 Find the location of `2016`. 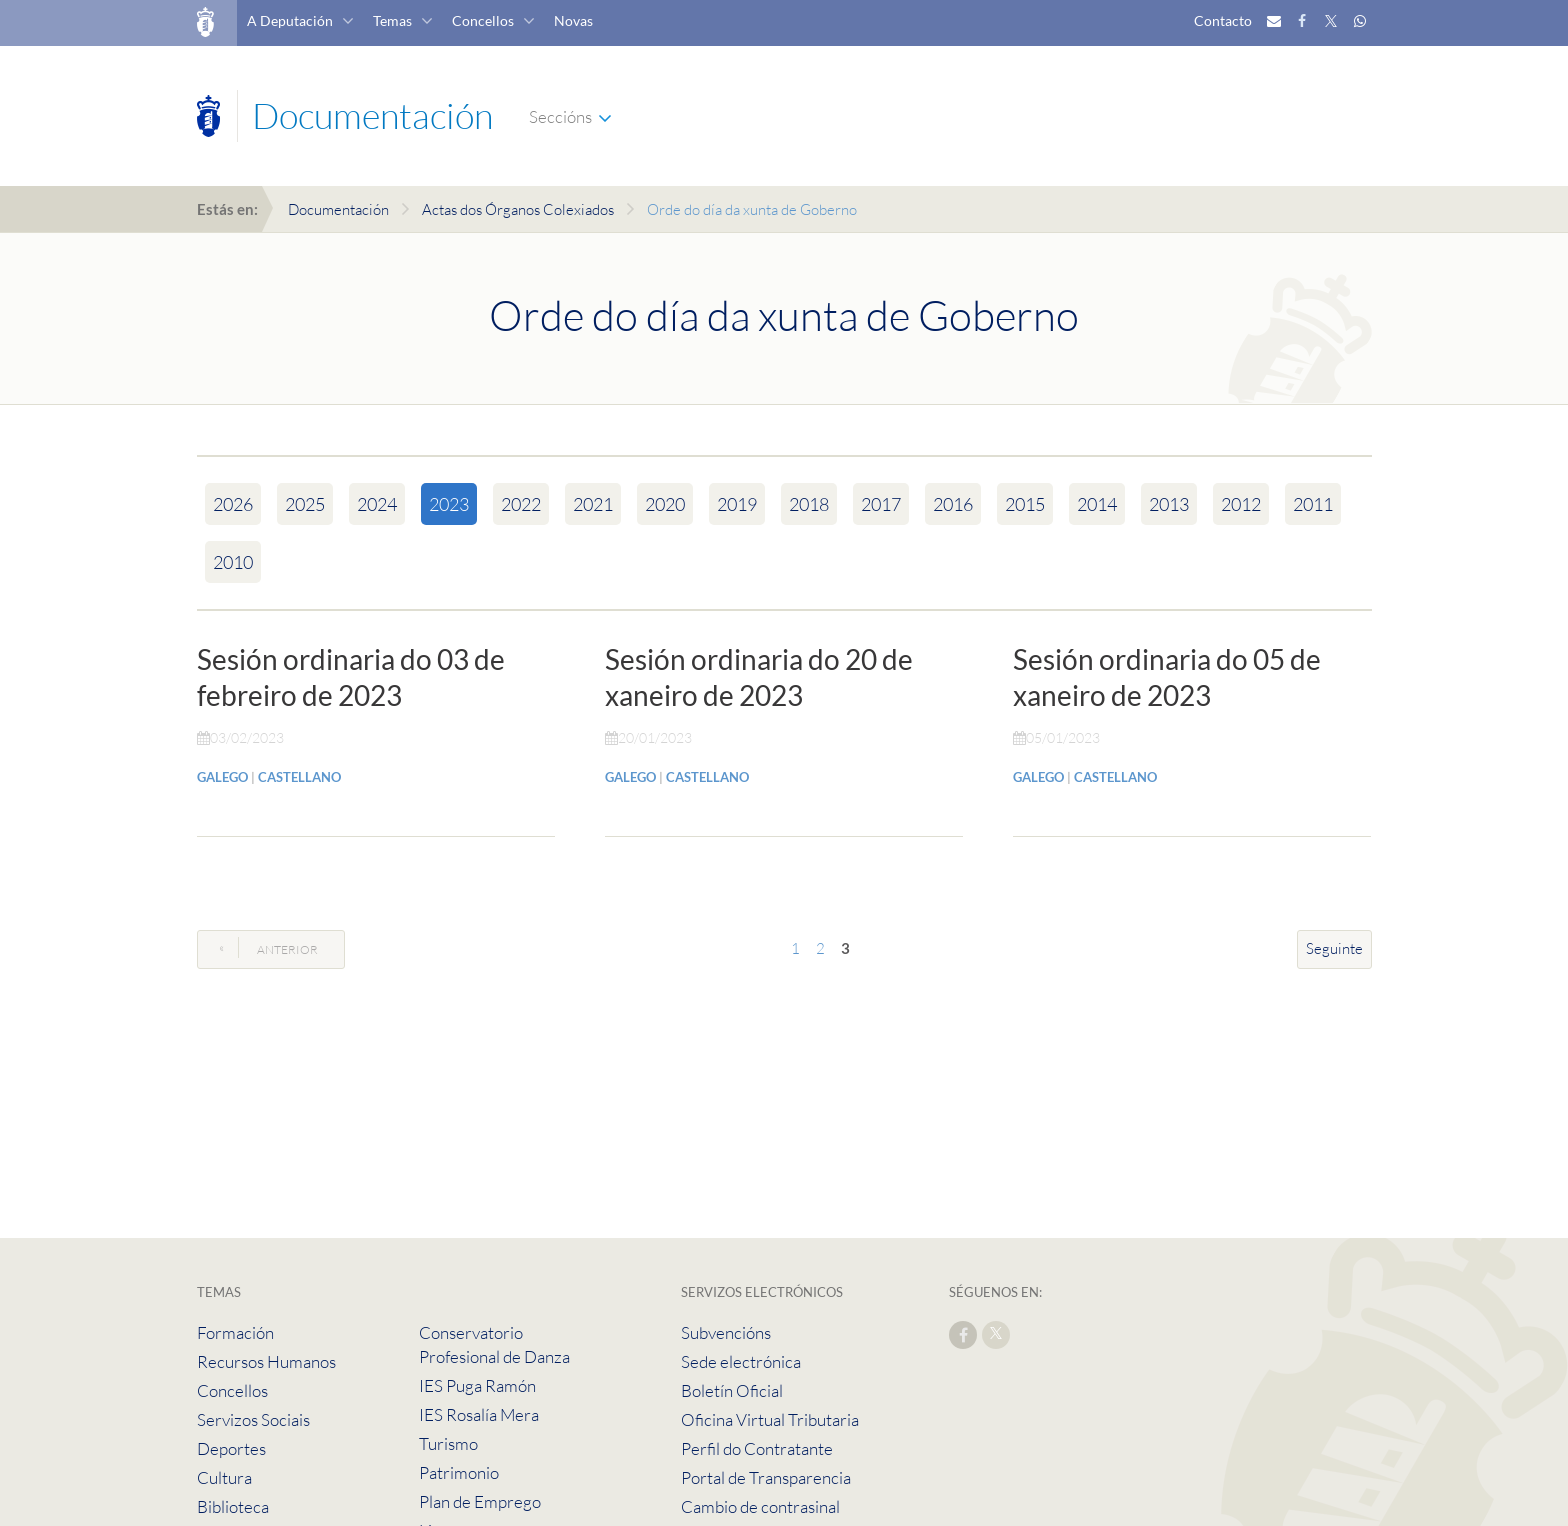

2016 is located at coordinates (953, 504).